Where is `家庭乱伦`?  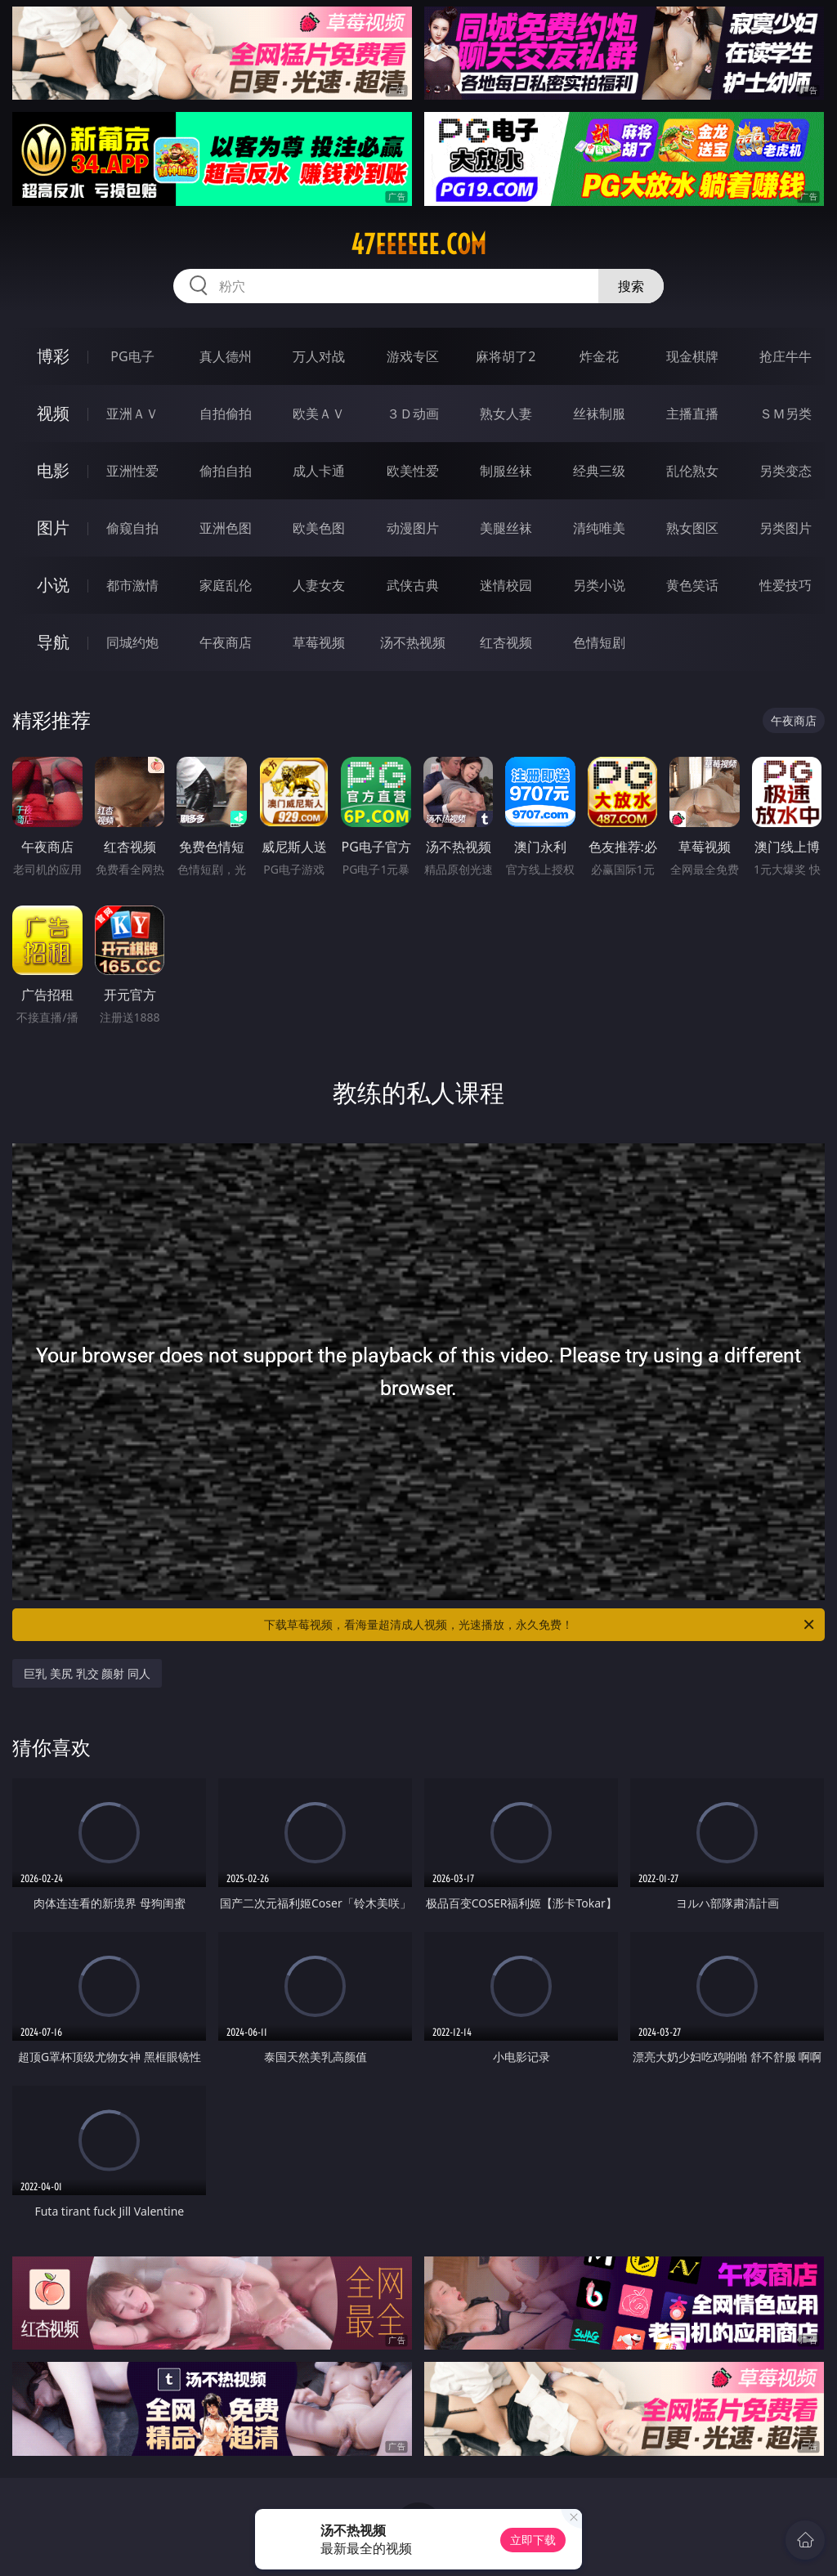 家庭乱伦 is located at coordinates (225, 585).